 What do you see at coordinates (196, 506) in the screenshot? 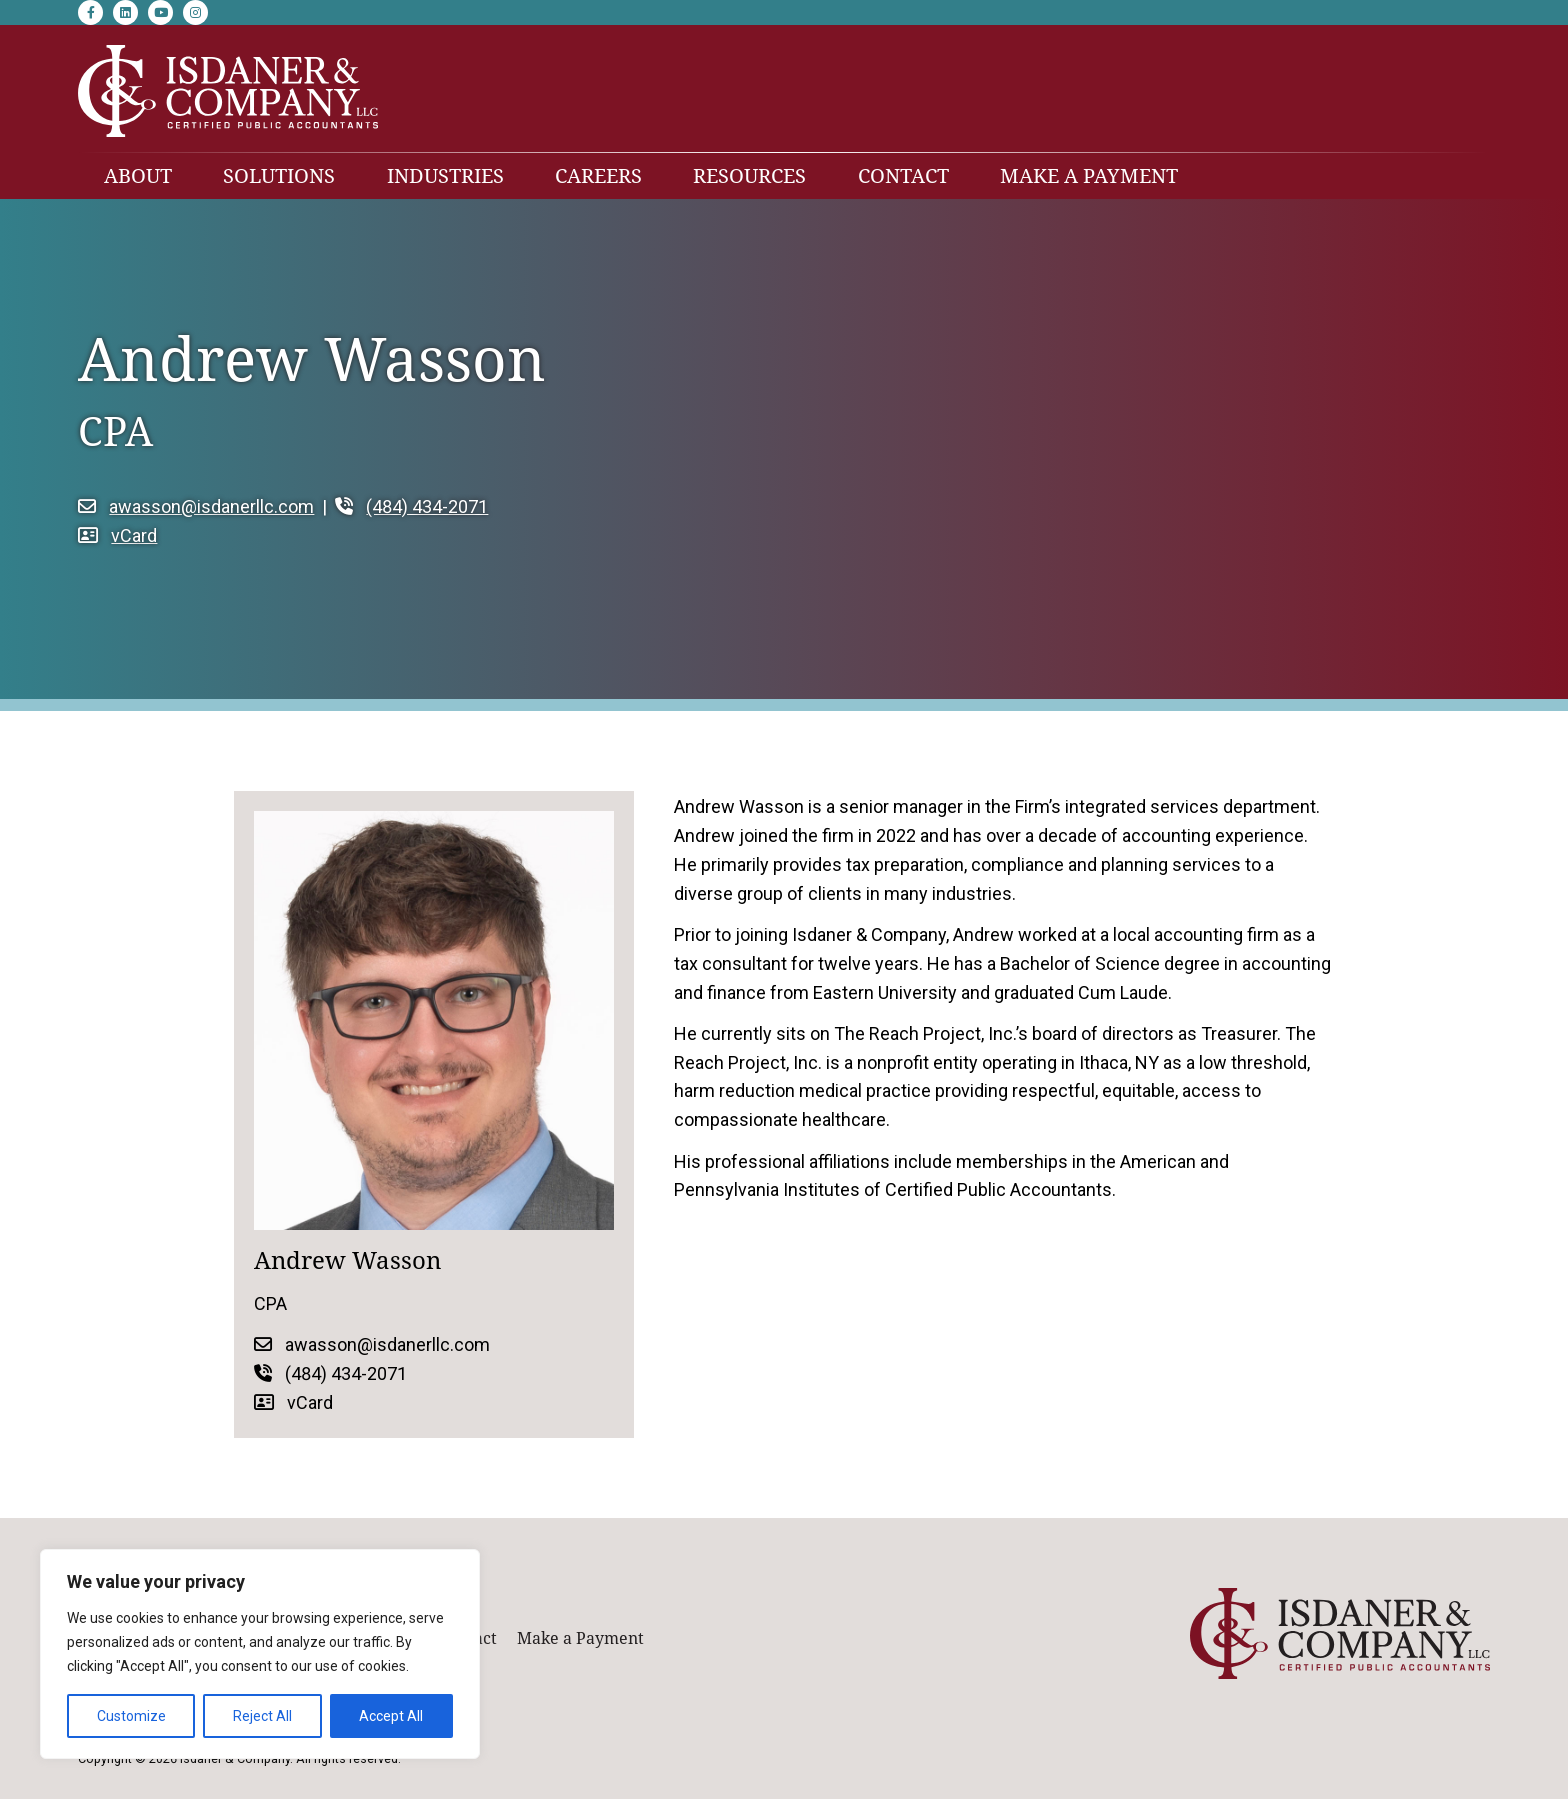
I see `awasson@isdanerllc.com` at bounding box center [196, 506].